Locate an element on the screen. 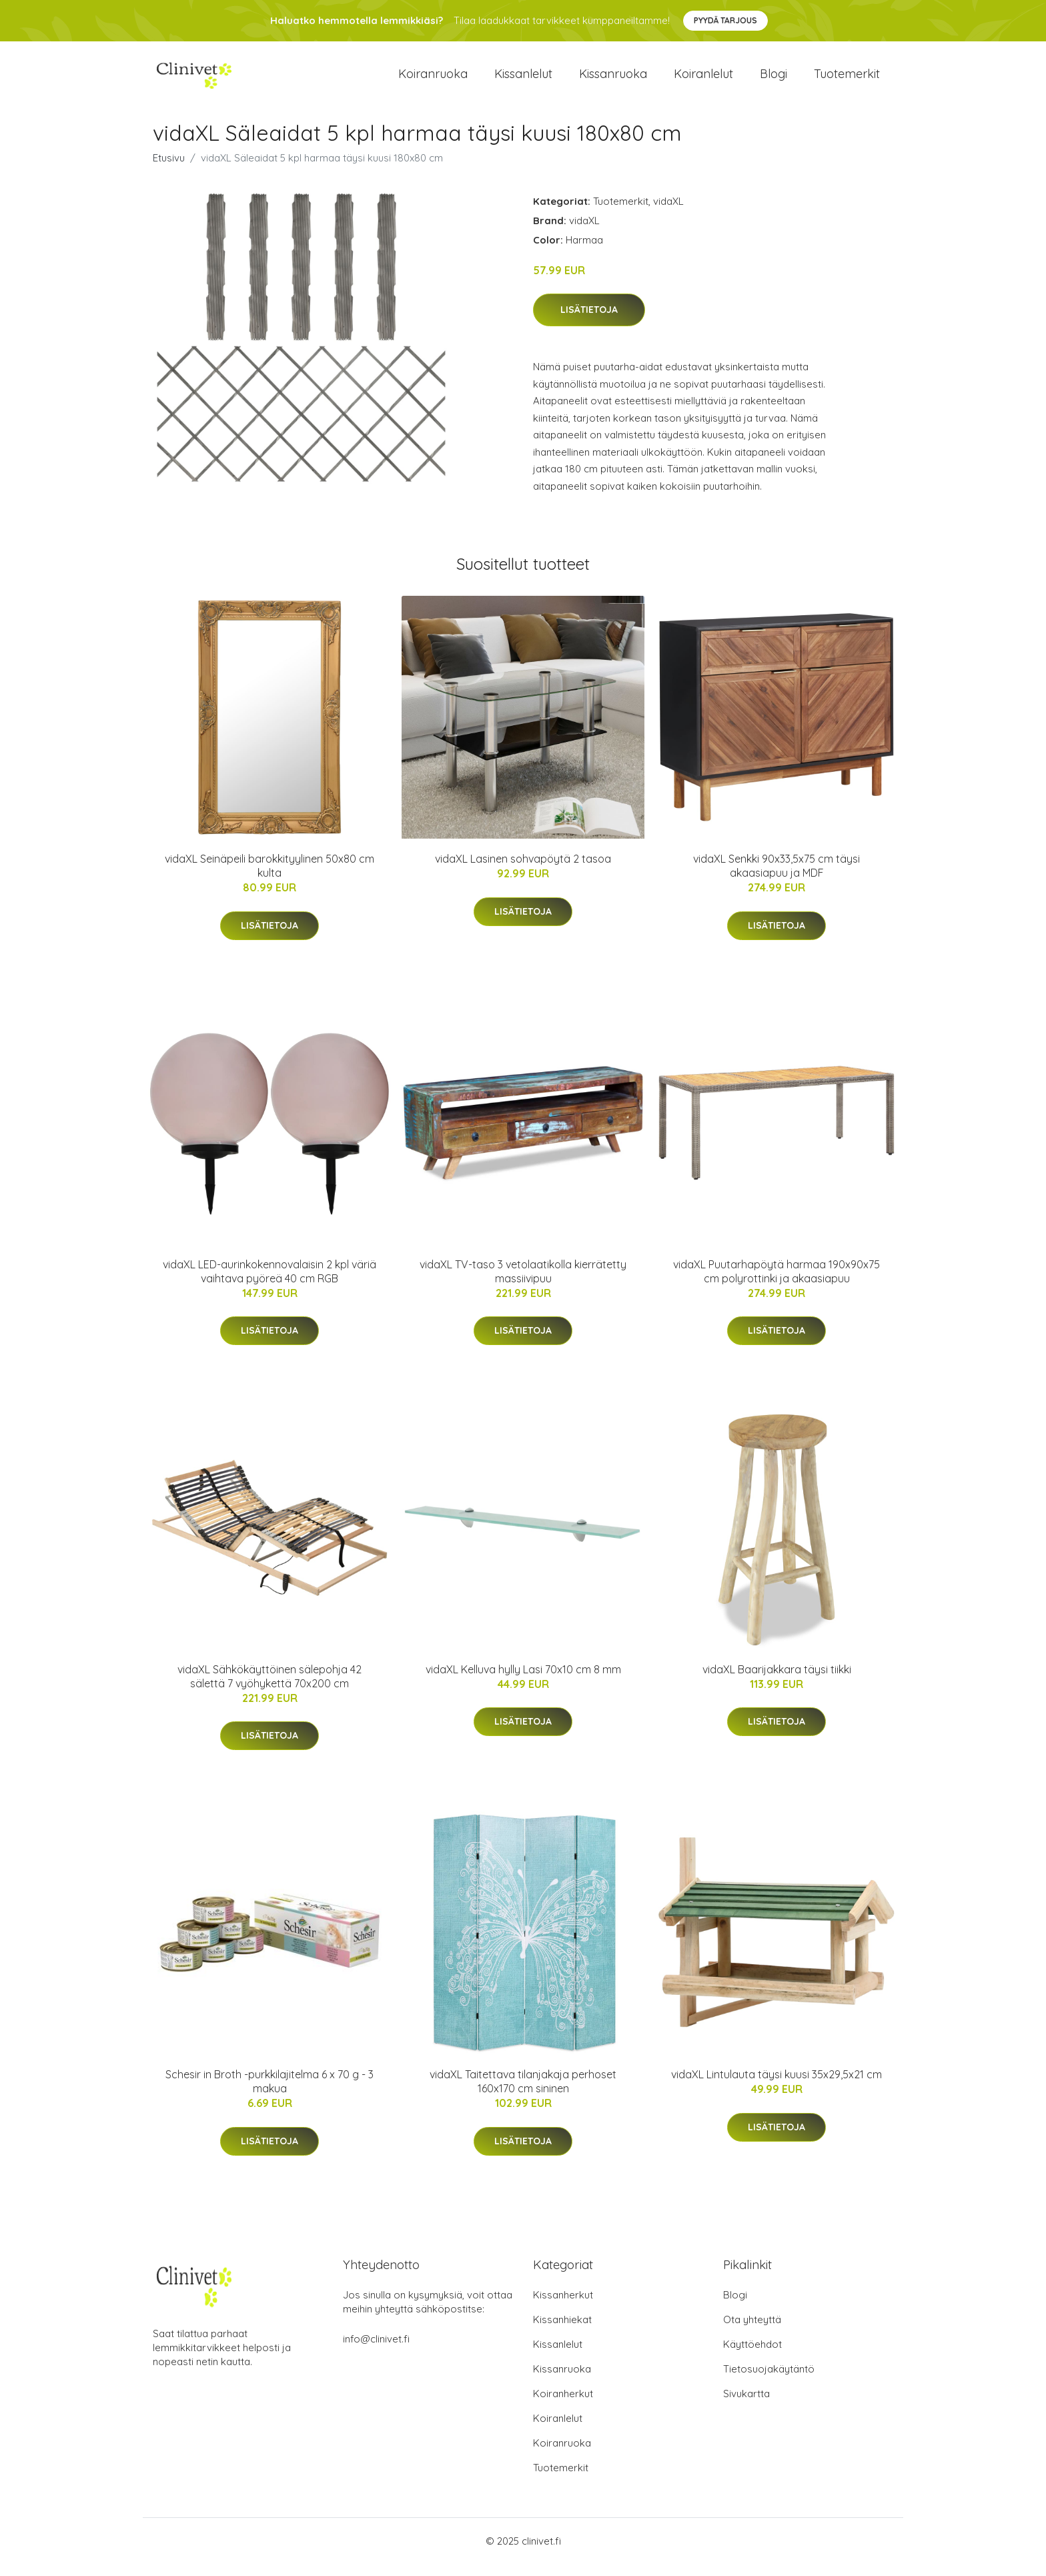 The height and width of the screenshot is (2576, 1046). Koiranlelut is located at coordinates (703, 79).